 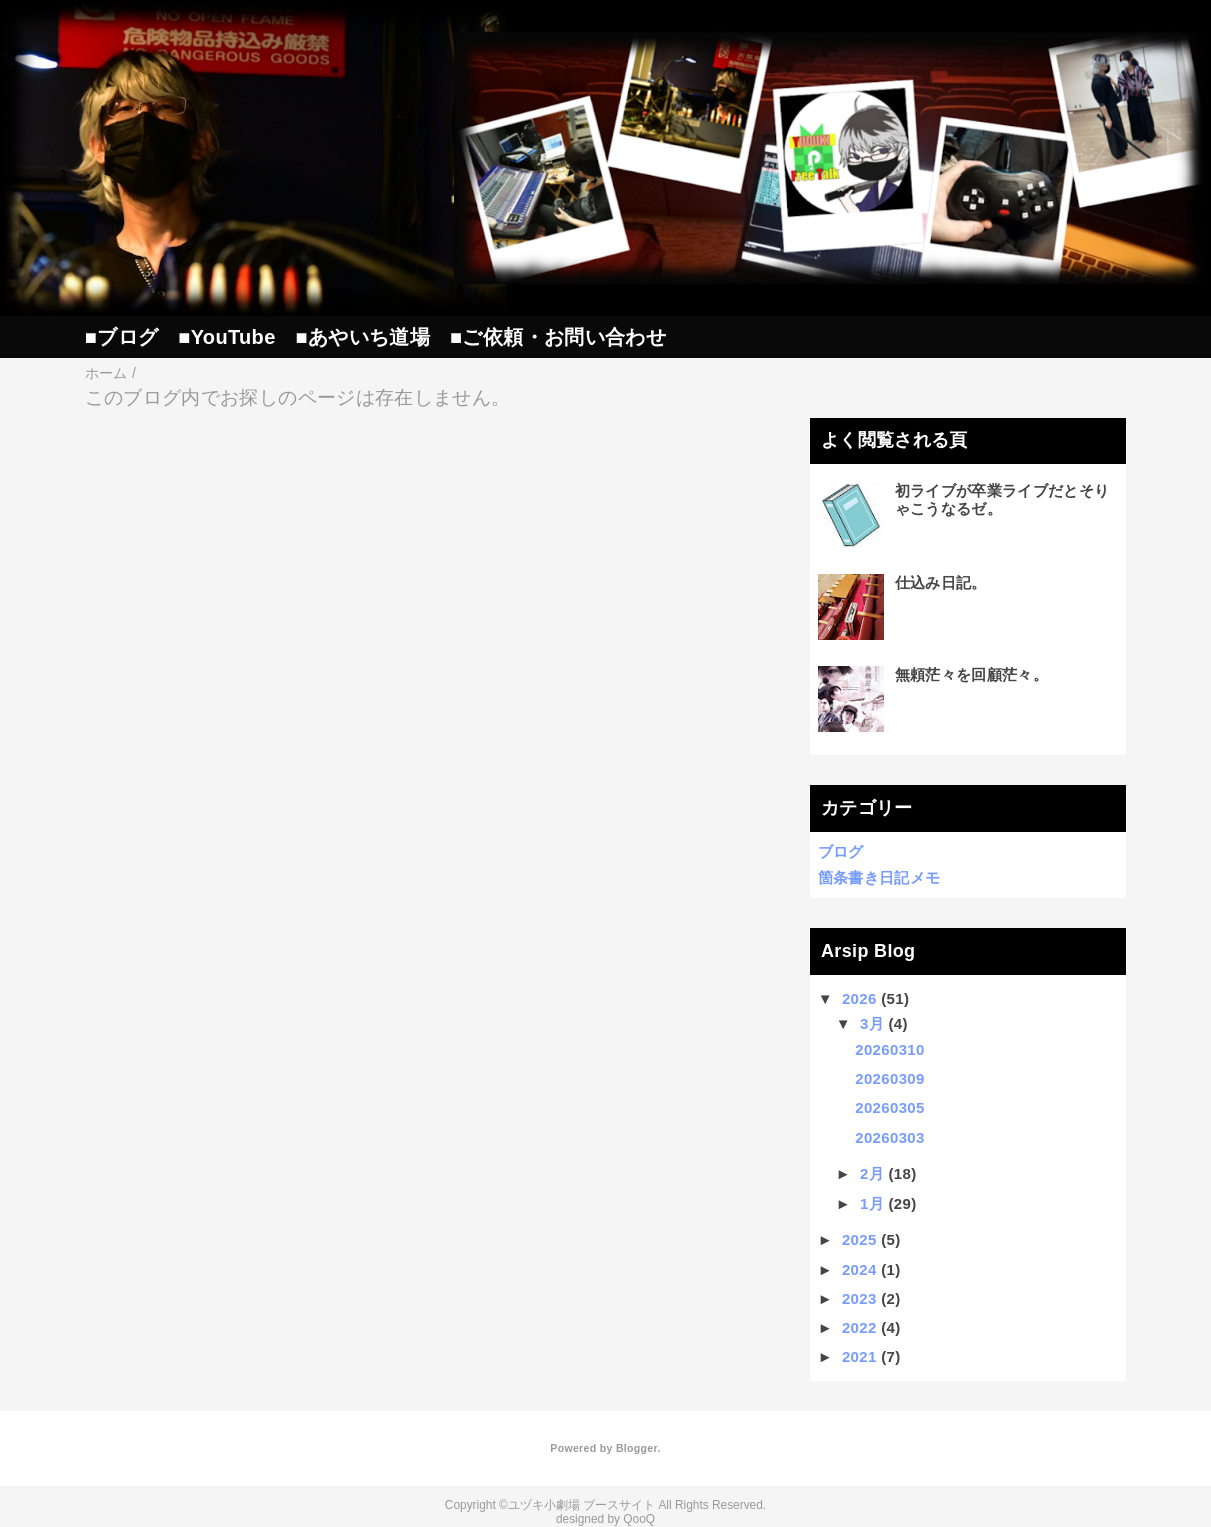 I want to click on 2023, so click(x=859, y=1298).